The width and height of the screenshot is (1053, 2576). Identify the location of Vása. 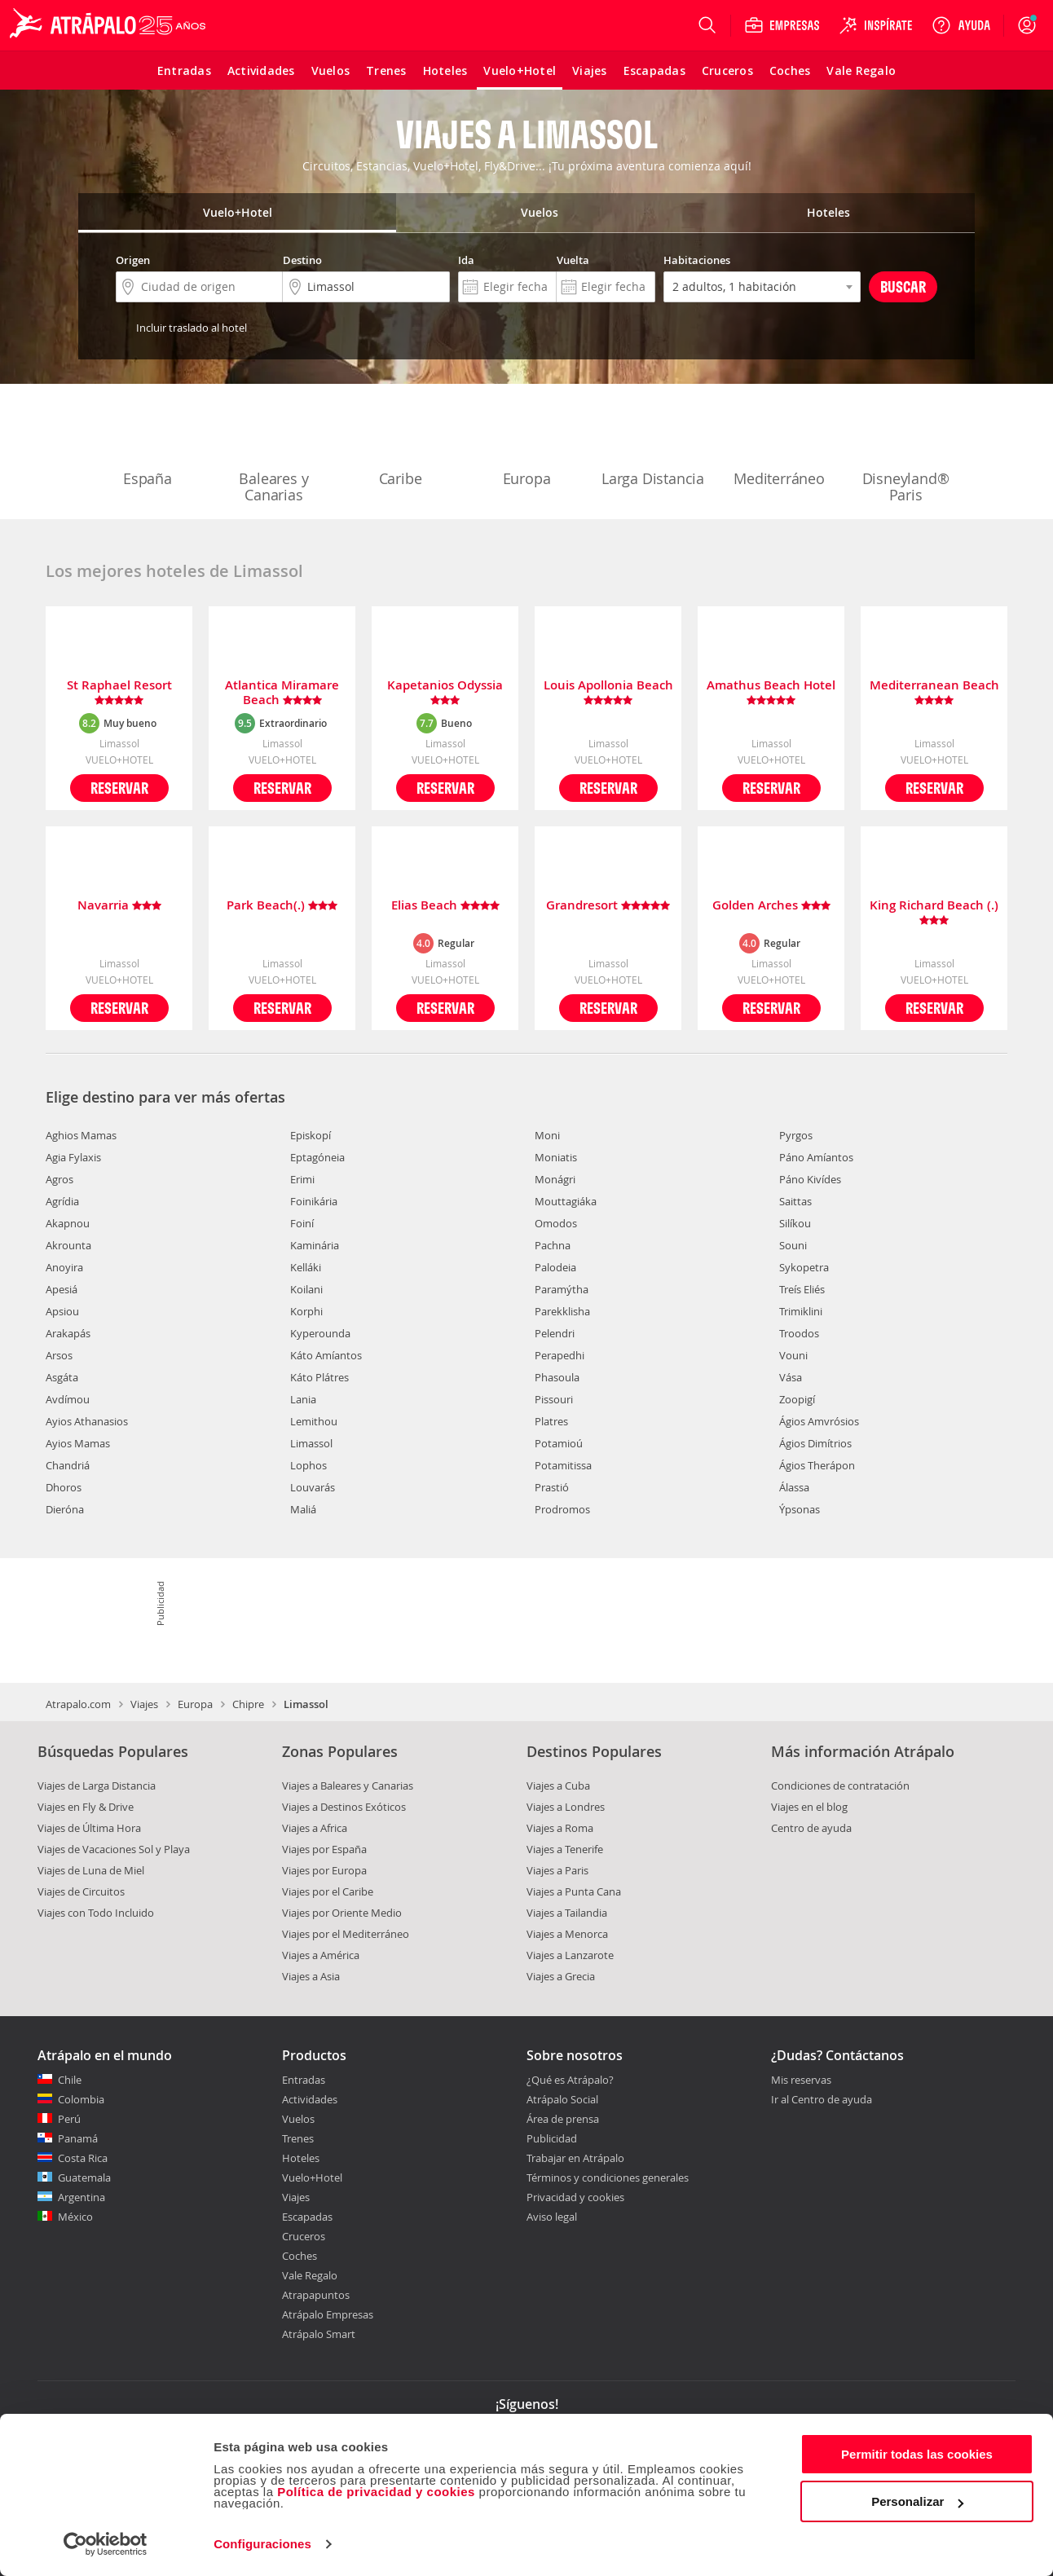
(790, 1377).